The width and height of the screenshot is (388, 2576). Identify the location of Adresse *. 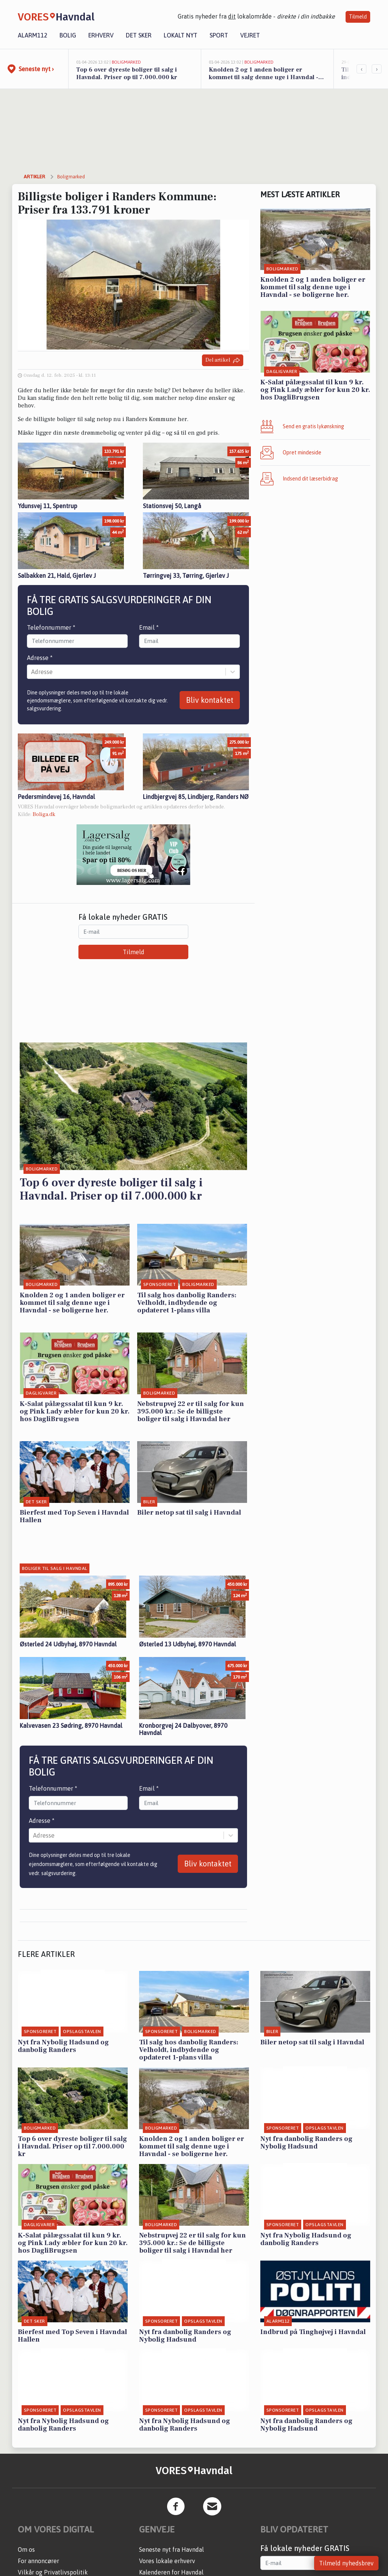
(40, 657).